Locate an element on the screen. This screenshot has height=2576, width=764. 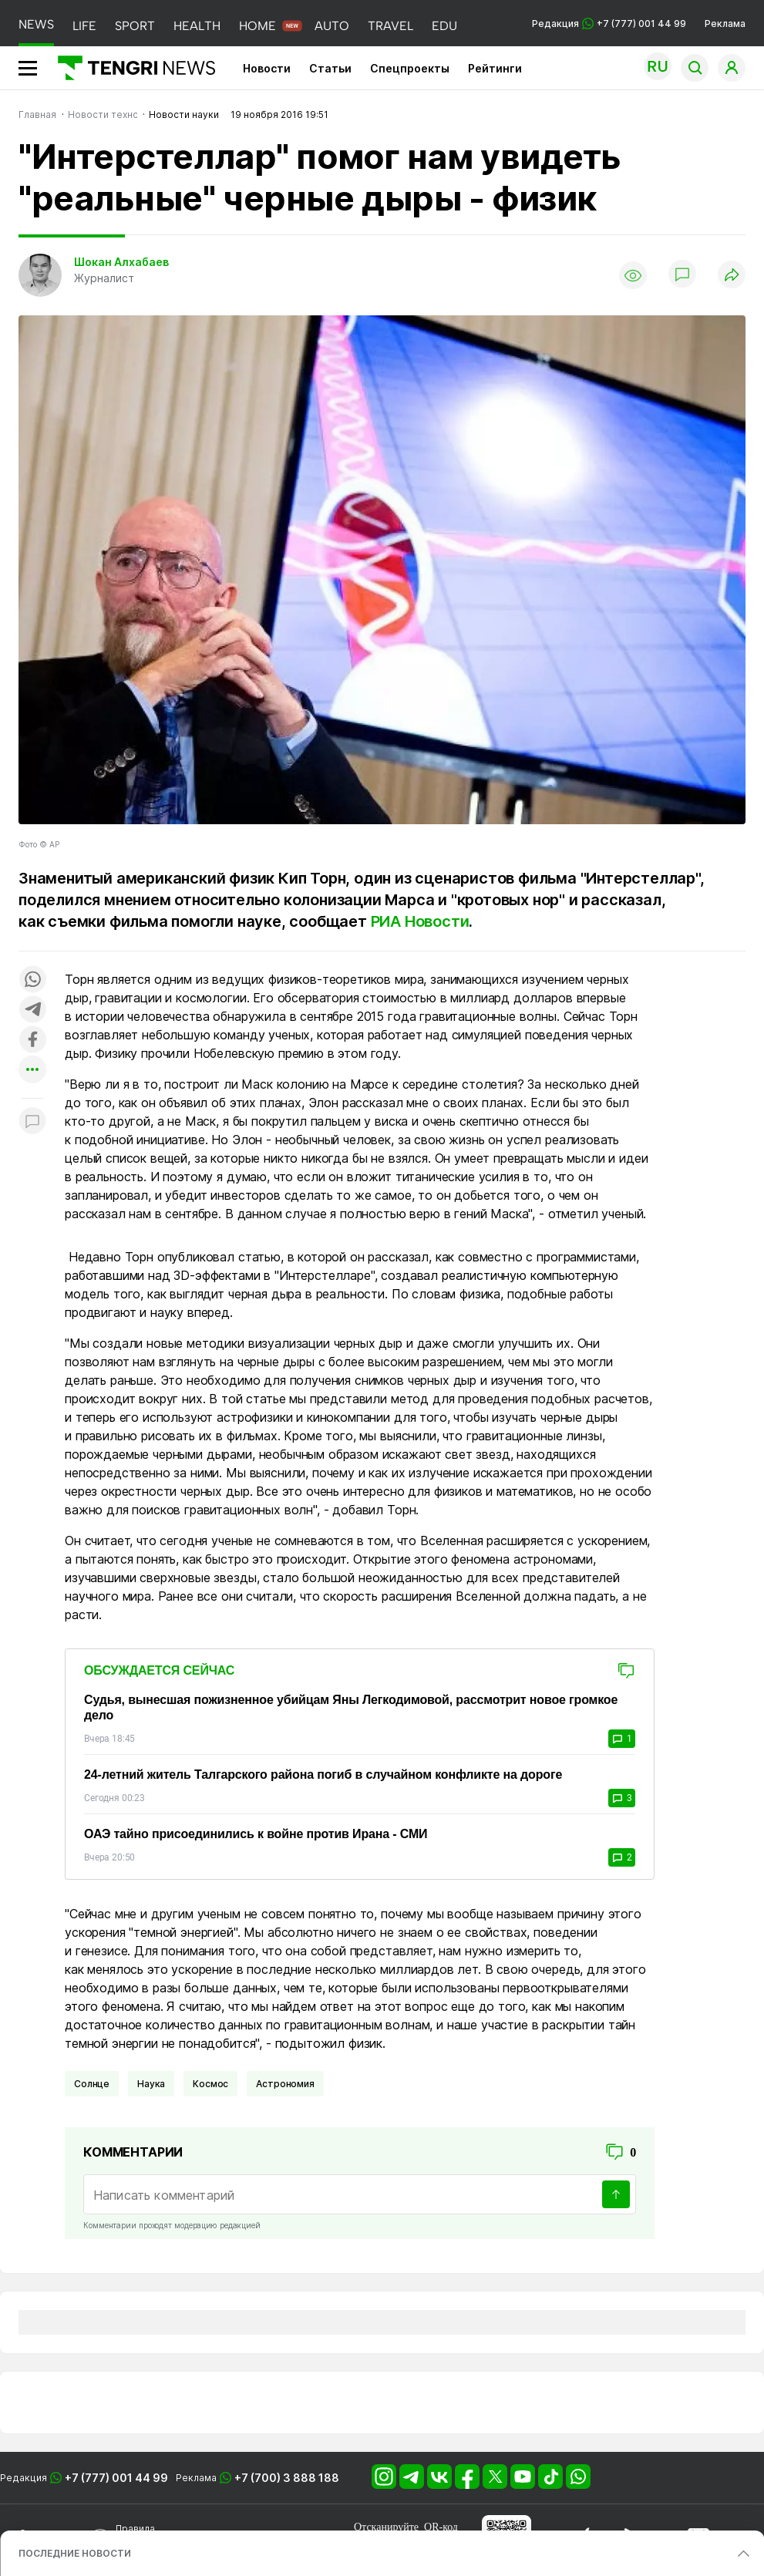
ОАЭ тайно присоединились к войне против Ирана - СМИ is located at coordinates (255, 1833).